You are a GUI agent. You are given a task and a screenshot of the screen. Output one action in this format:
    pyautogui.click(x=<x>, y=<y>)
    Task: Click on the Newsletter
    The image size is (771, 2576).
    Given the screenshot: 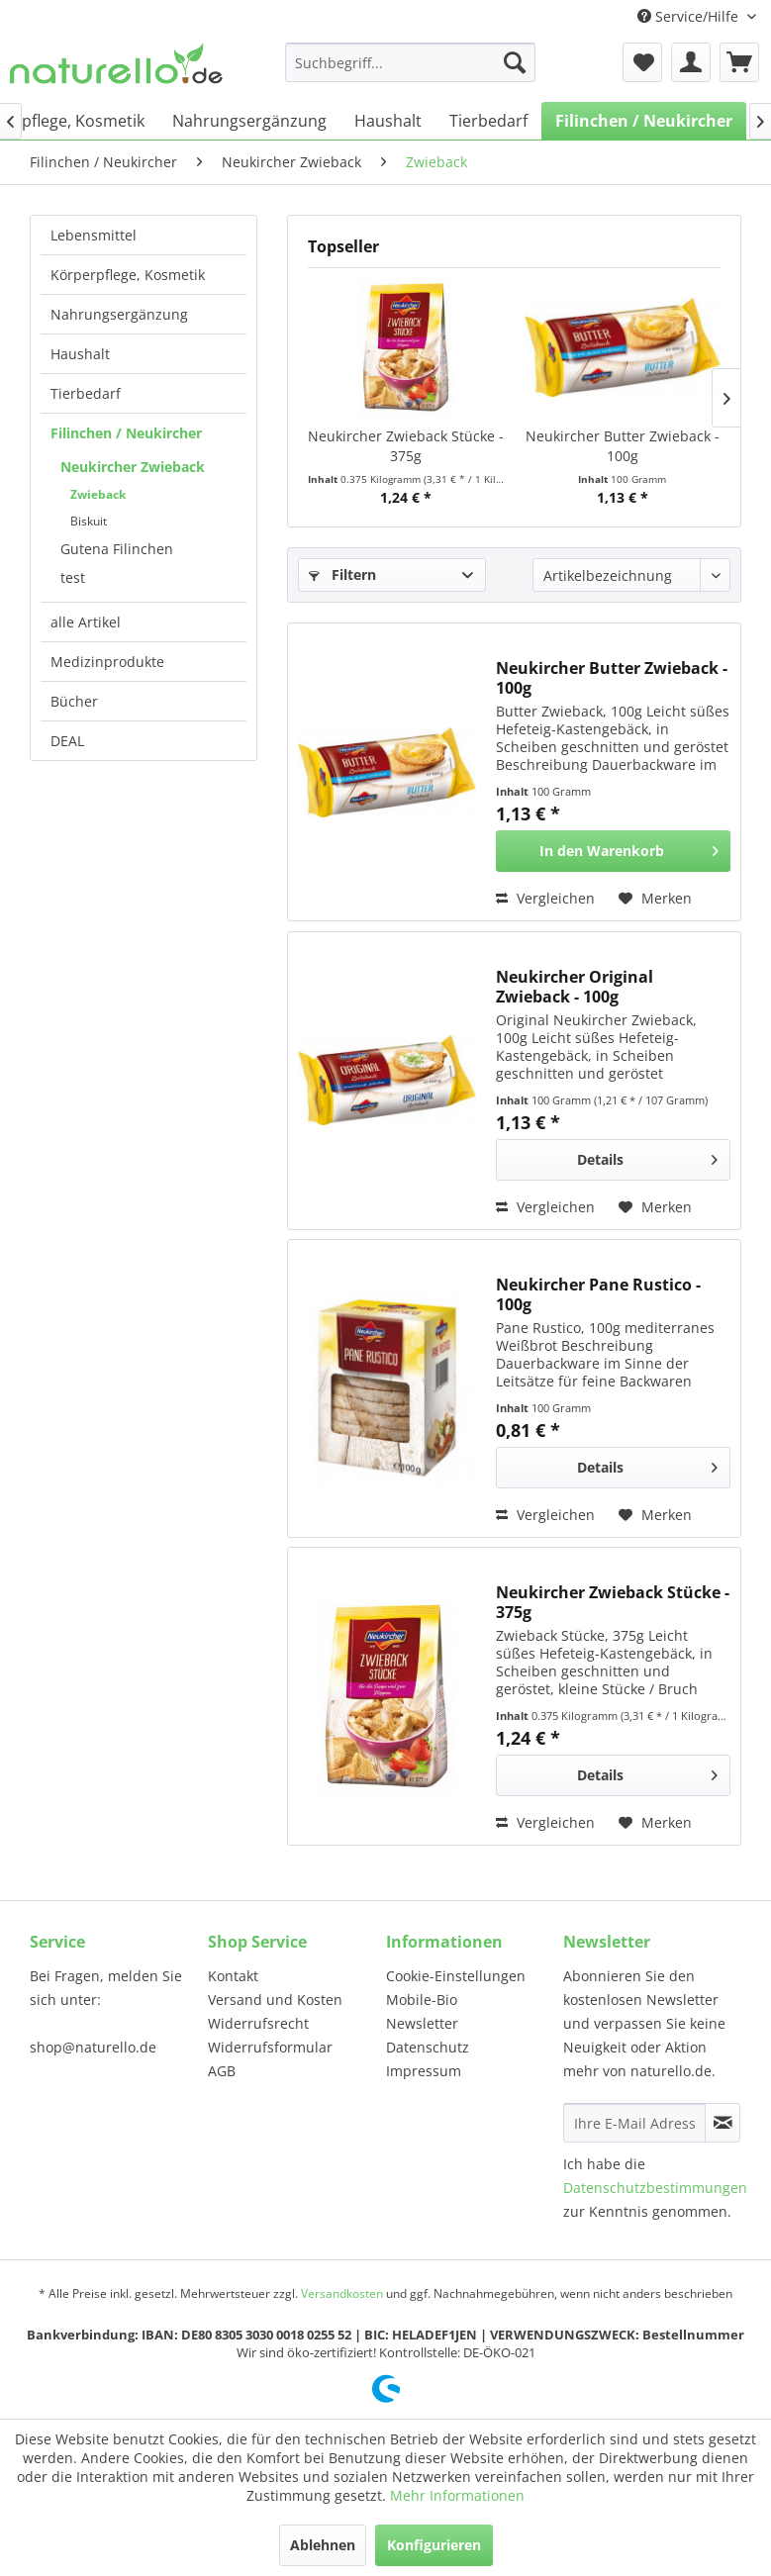 What is the action you would take?
    pyautogui.click(x=422, y=2023)
    